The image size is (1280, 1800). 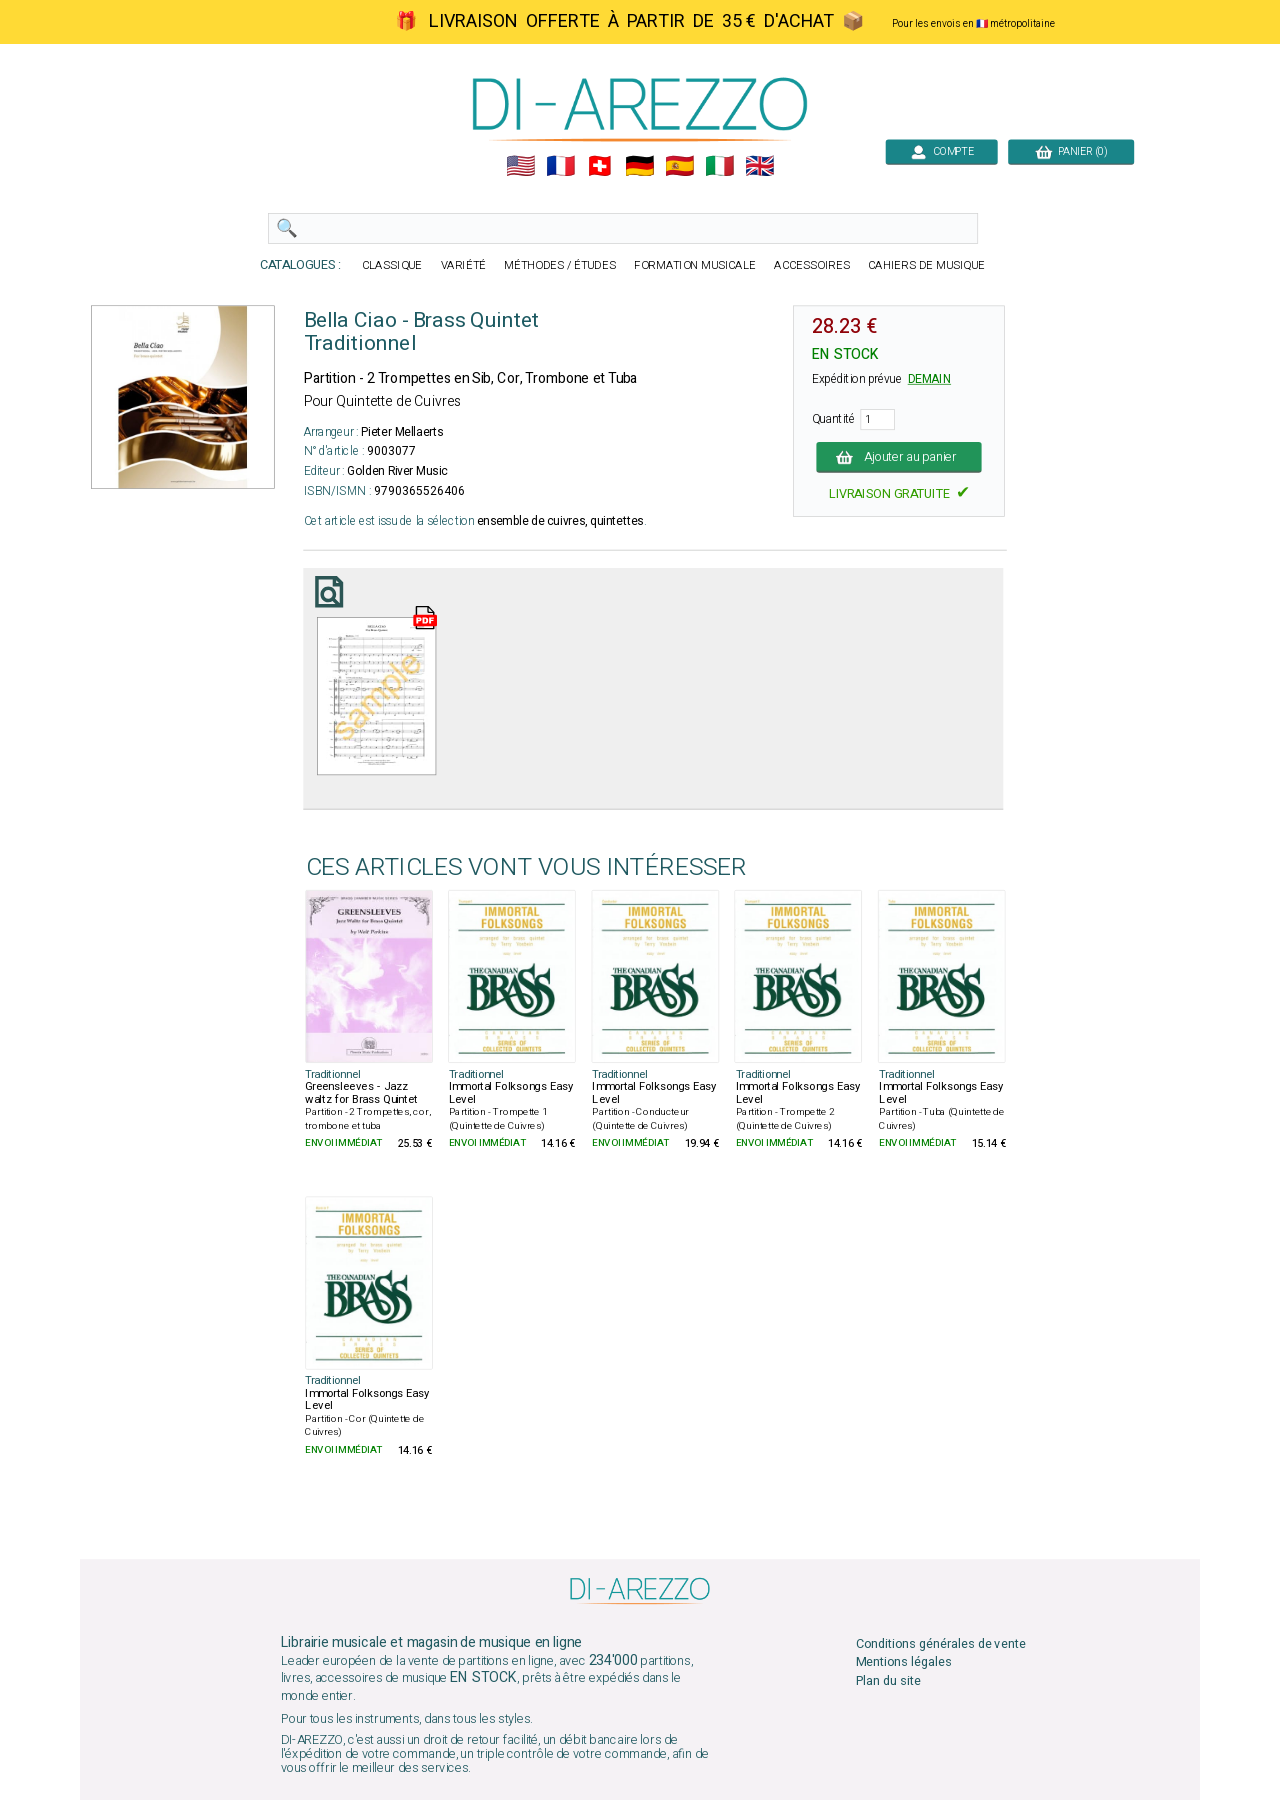 What do you see at coordinates (812, 265) in the screenshot?
I see `ACCESSOIRES` at bounding box center [812, 265].